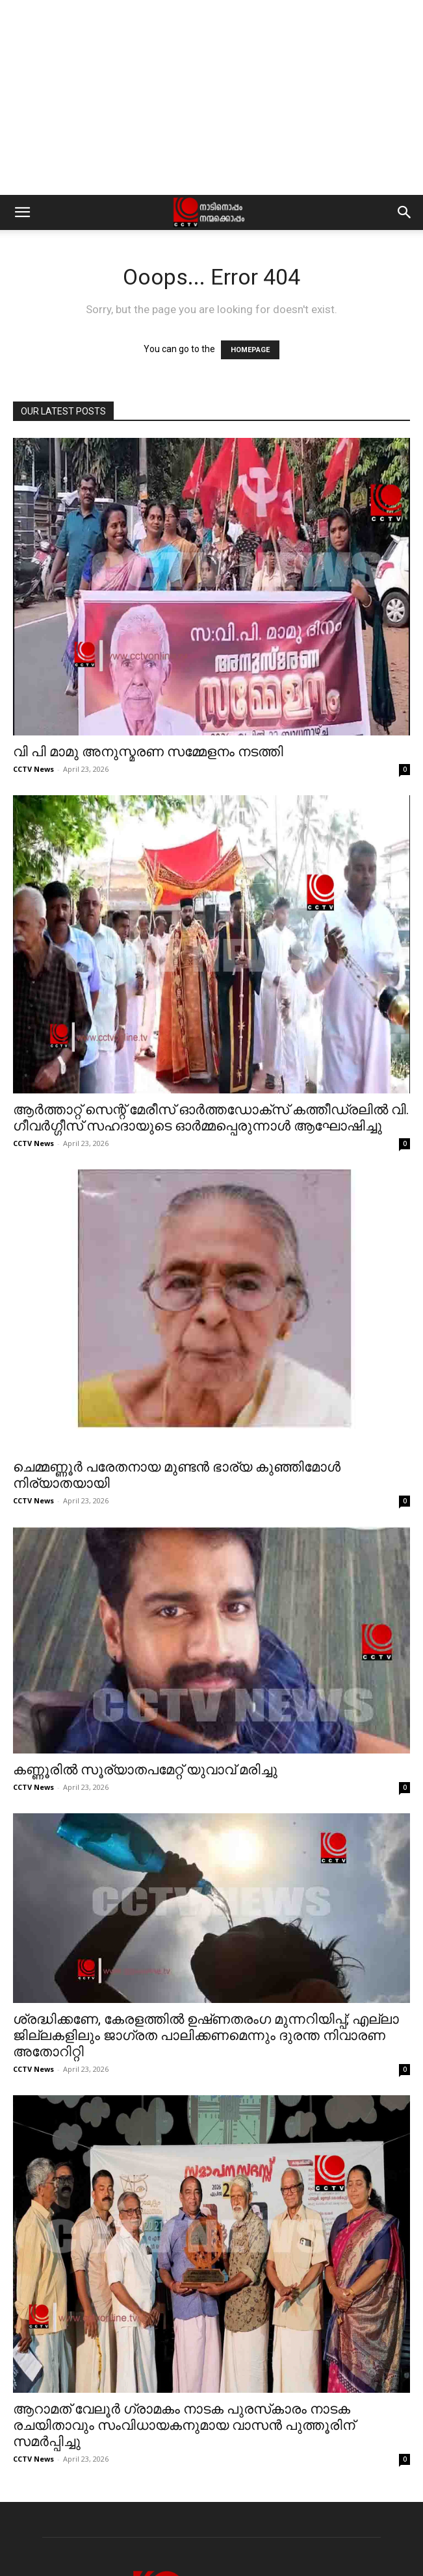  What do you see at coordinates (33, 769) in the screenshot?
I see `CCTV News` at bounding box center [33, 769].